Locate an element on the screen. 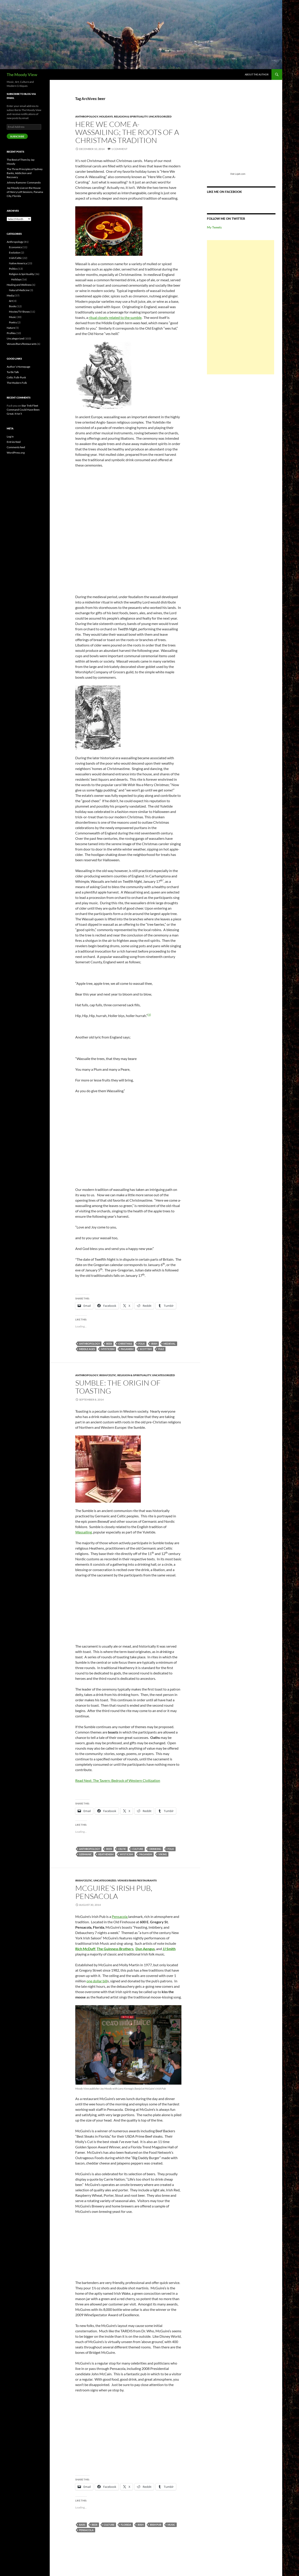 This screenshot has height=2576, width=299. About the Author is located at coordinates (257, 74).